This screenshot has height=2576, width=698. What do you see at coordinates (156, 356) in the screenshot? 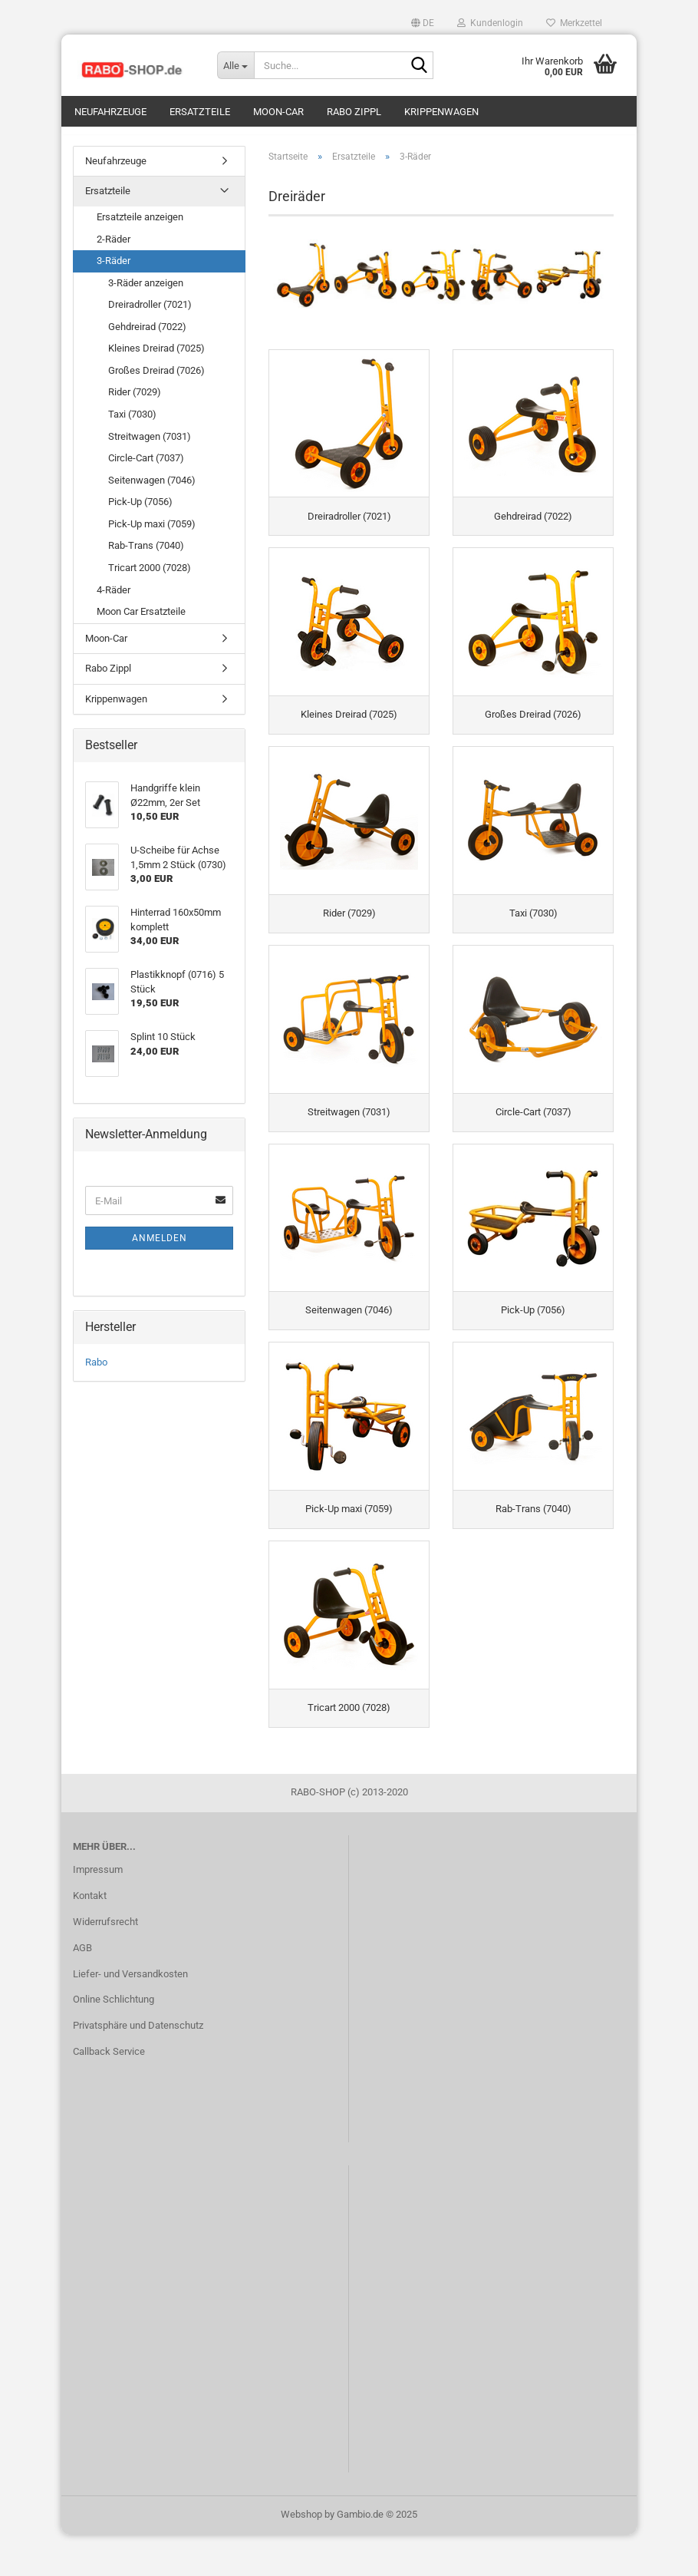
I see `Kleines Dreirad (7025)` at bounding box center [156, 356].